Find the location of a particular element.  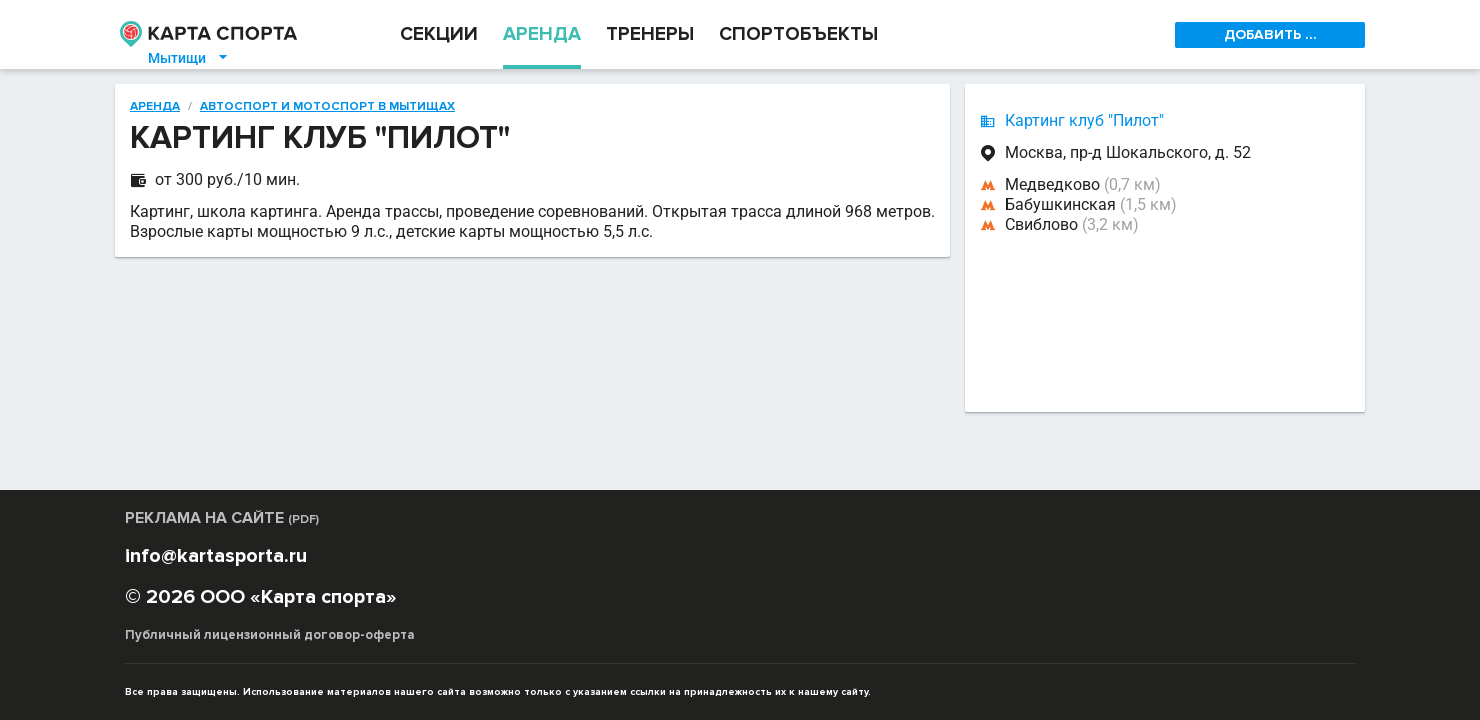

Автоспорт и мотоспорт в Мытищах is located at coordinates (327, 107).